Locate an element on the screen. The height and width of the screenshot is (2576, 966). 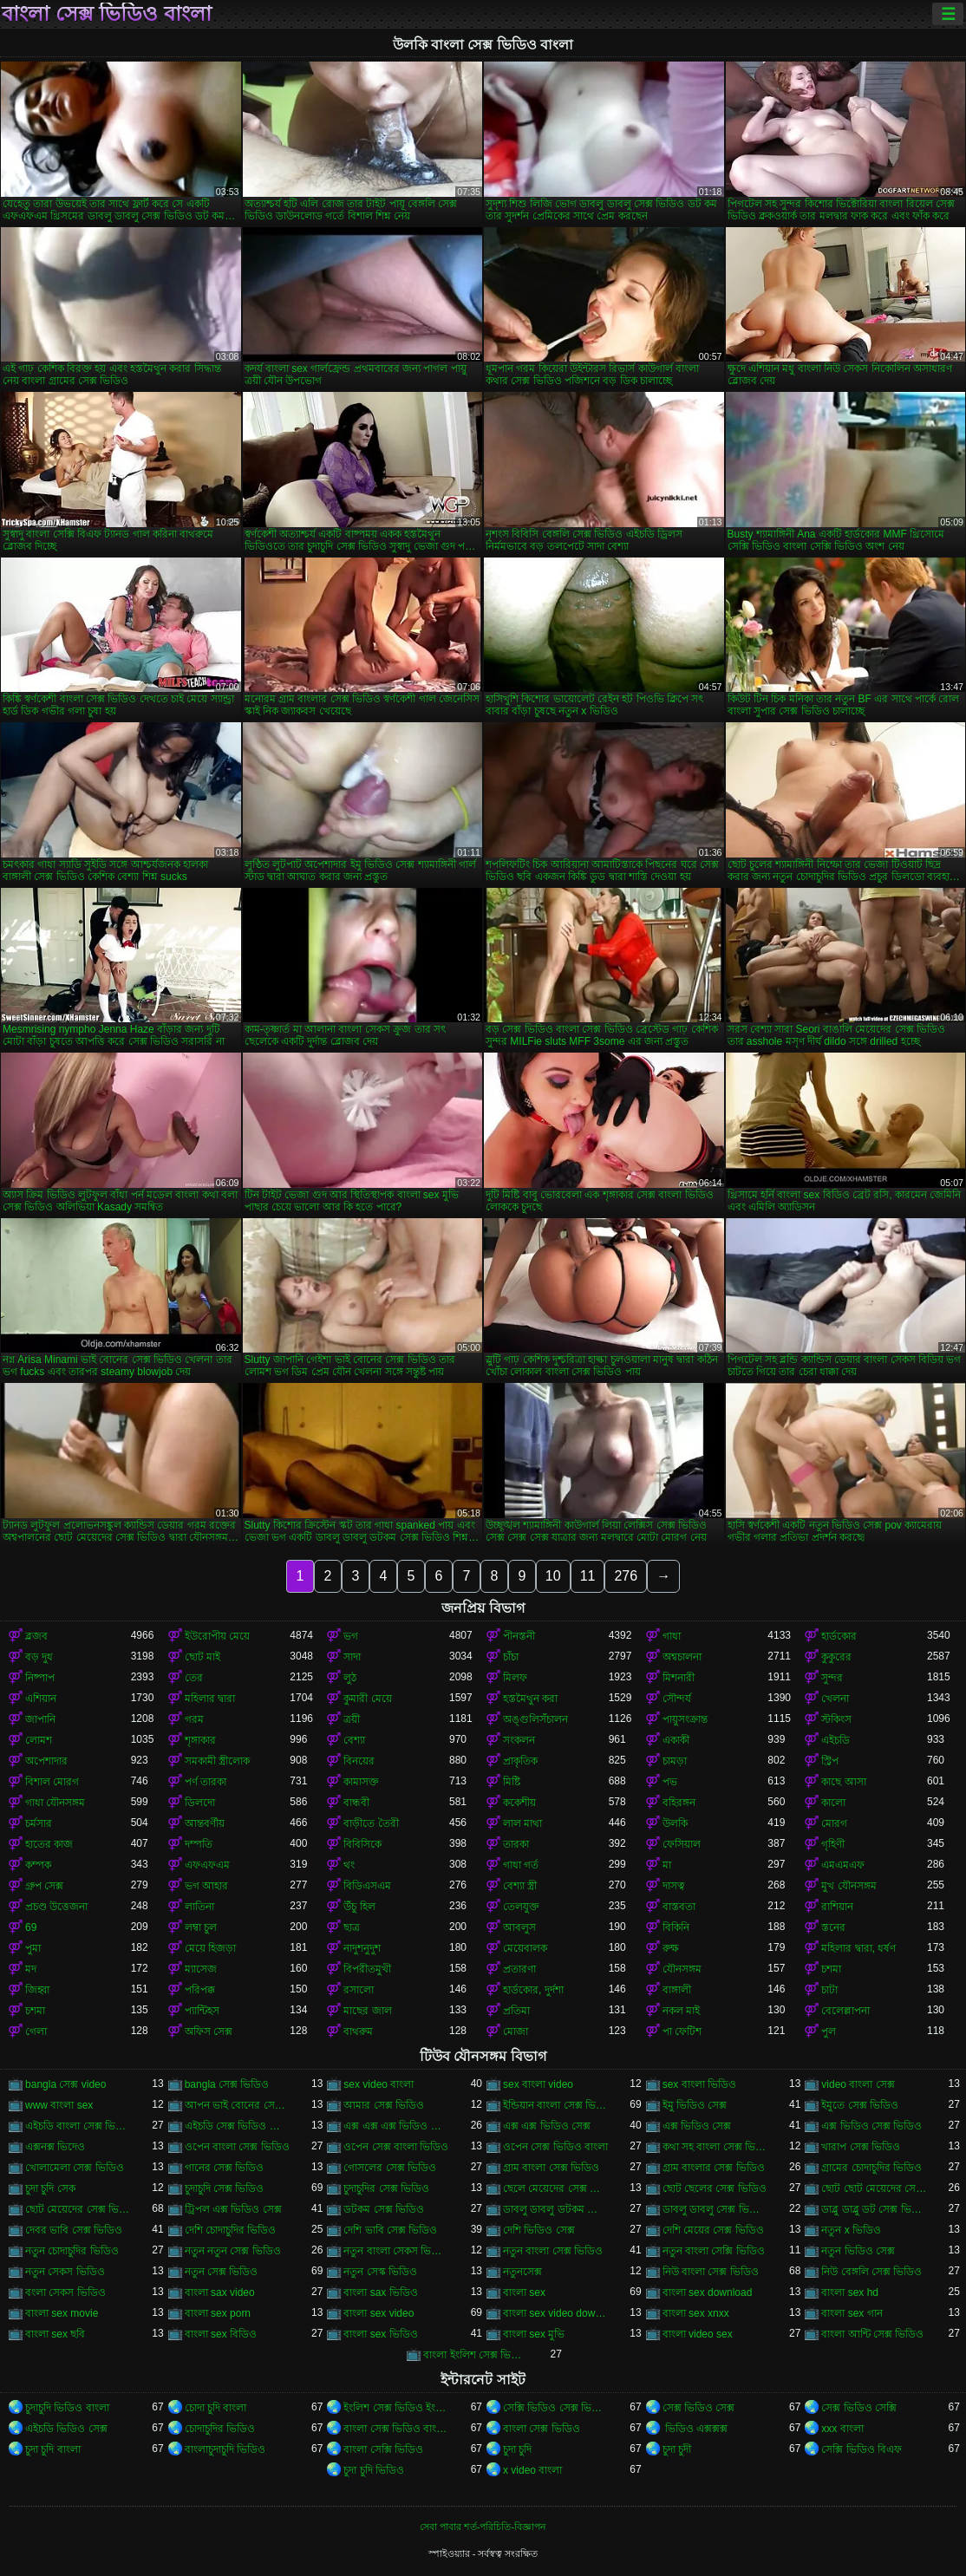
আমার সেক্স ভিডিও is located at coordinates (383, 2105).